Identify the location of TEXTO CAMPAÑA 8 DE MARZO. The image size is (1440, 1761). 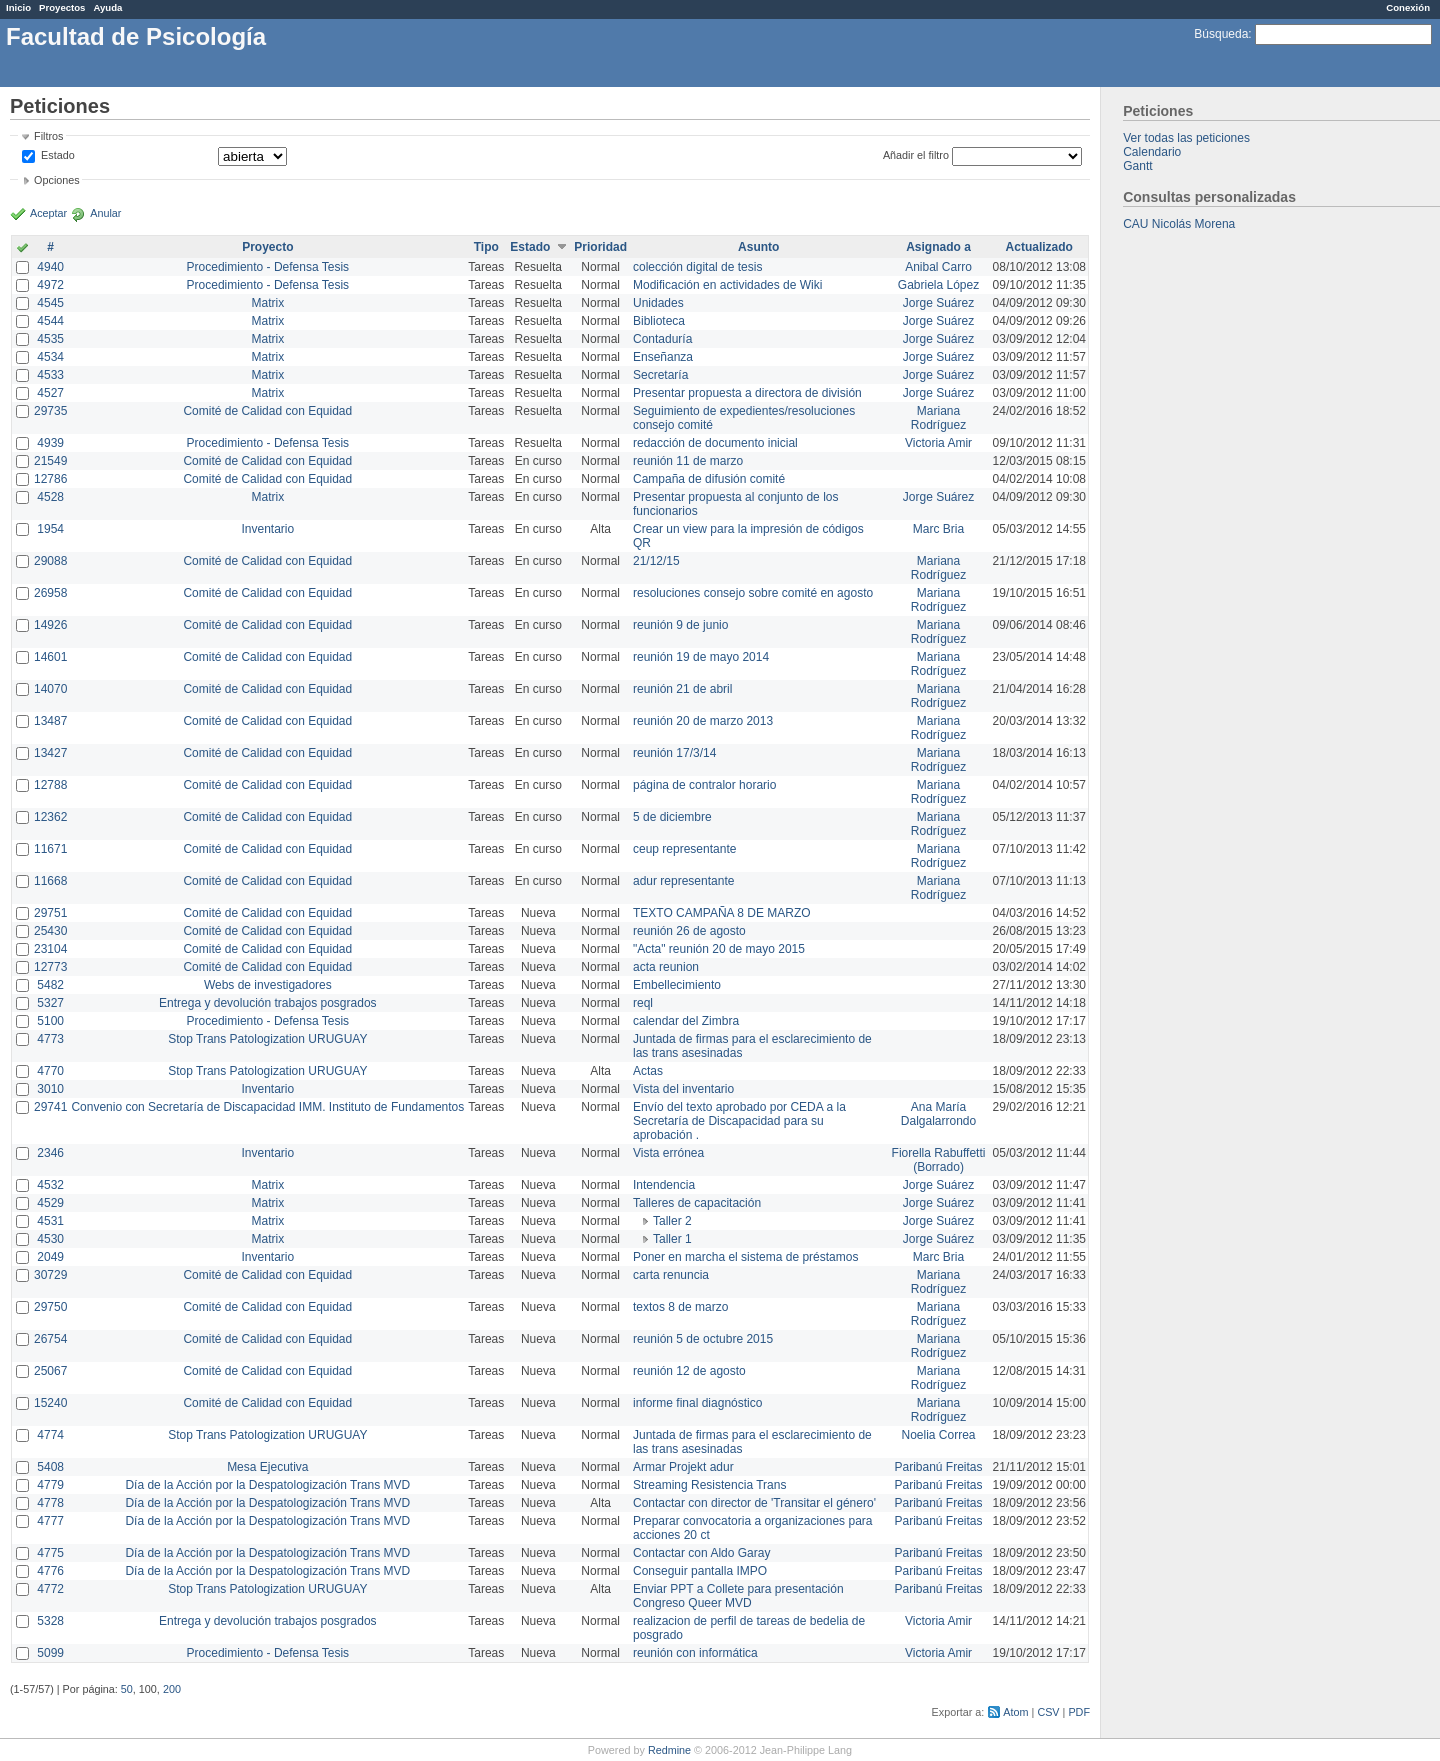
(722, 913).